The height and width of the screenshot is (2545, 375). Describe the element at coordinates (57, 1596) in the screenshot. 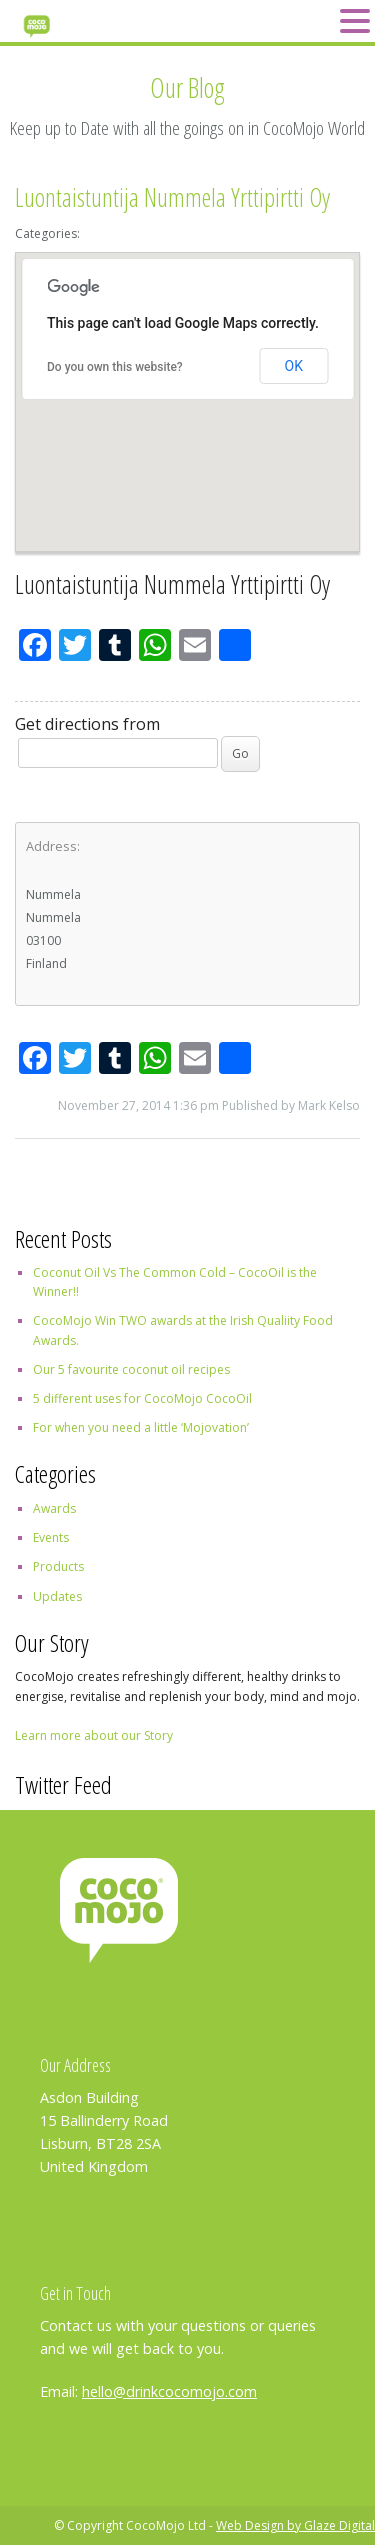

I see `Updates` at that location.